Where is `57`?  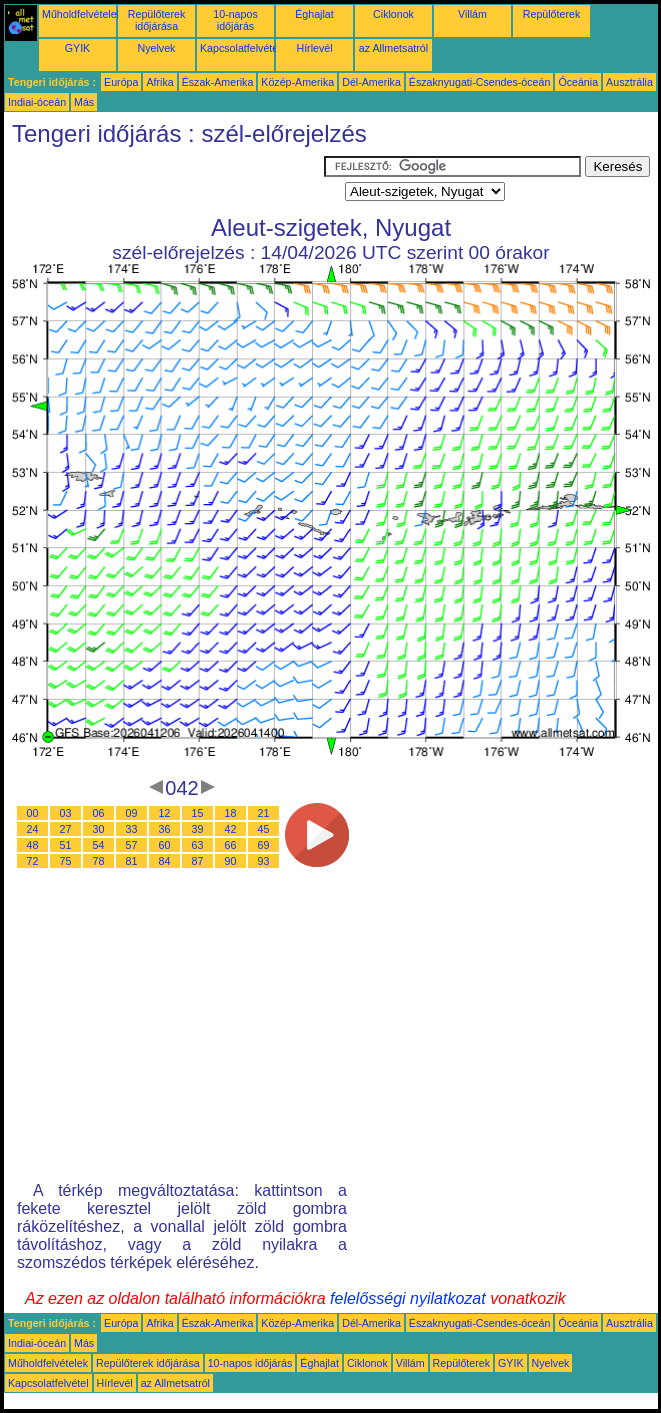
57 is located at coordinates (132, 845).